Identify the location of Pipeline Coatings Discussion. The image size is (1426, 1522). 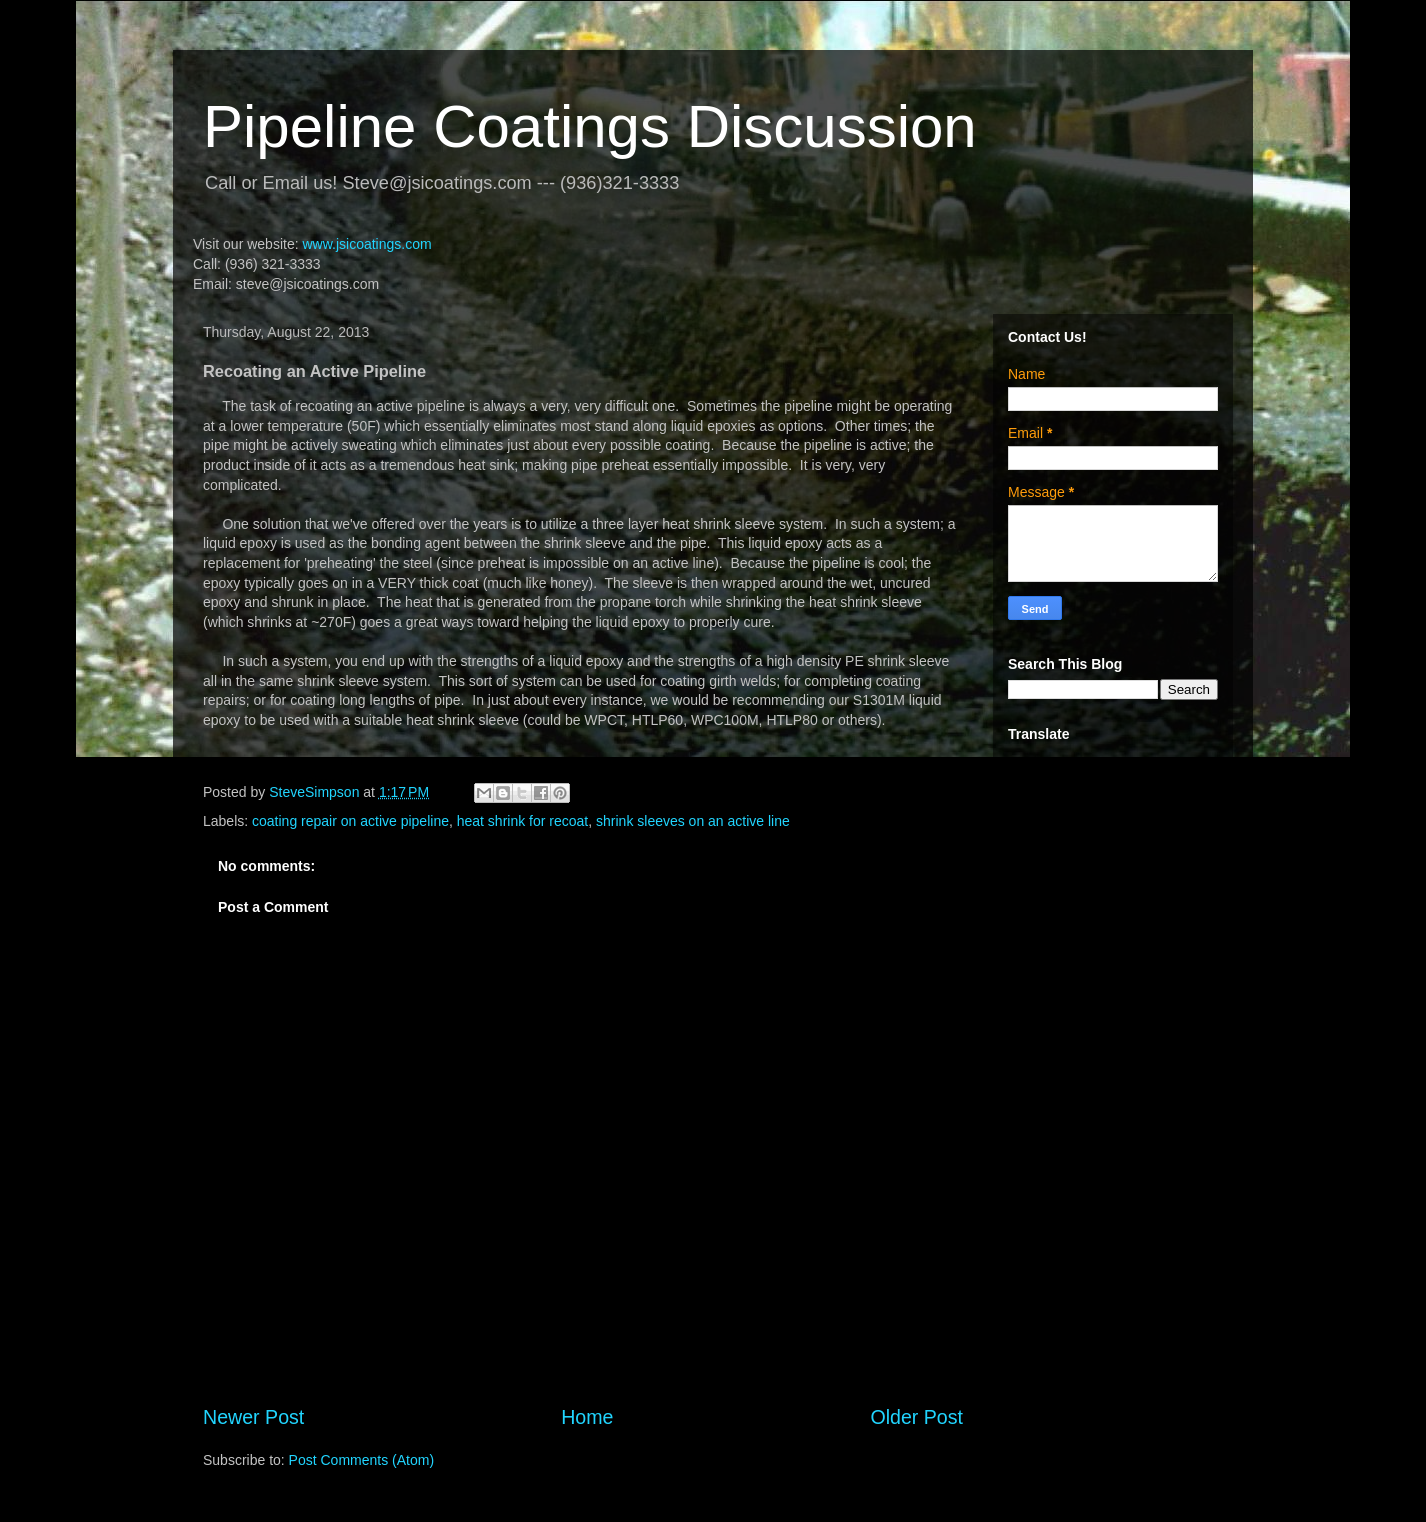
(590, 126).